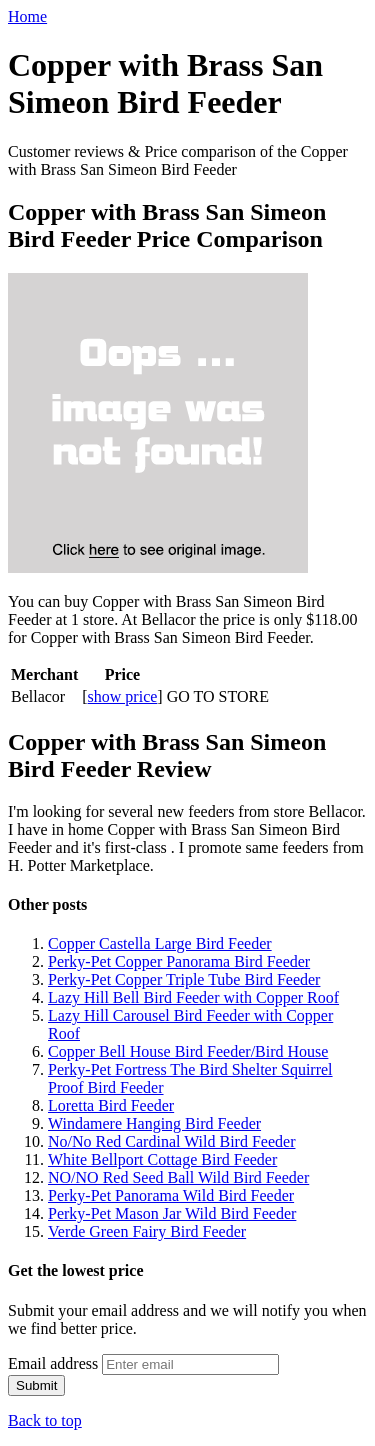  What do you see at coordinates (160, 943) in the screenshot?
I see `Copper Castella Large Bird Feeder` at bounding box center [160, 943].